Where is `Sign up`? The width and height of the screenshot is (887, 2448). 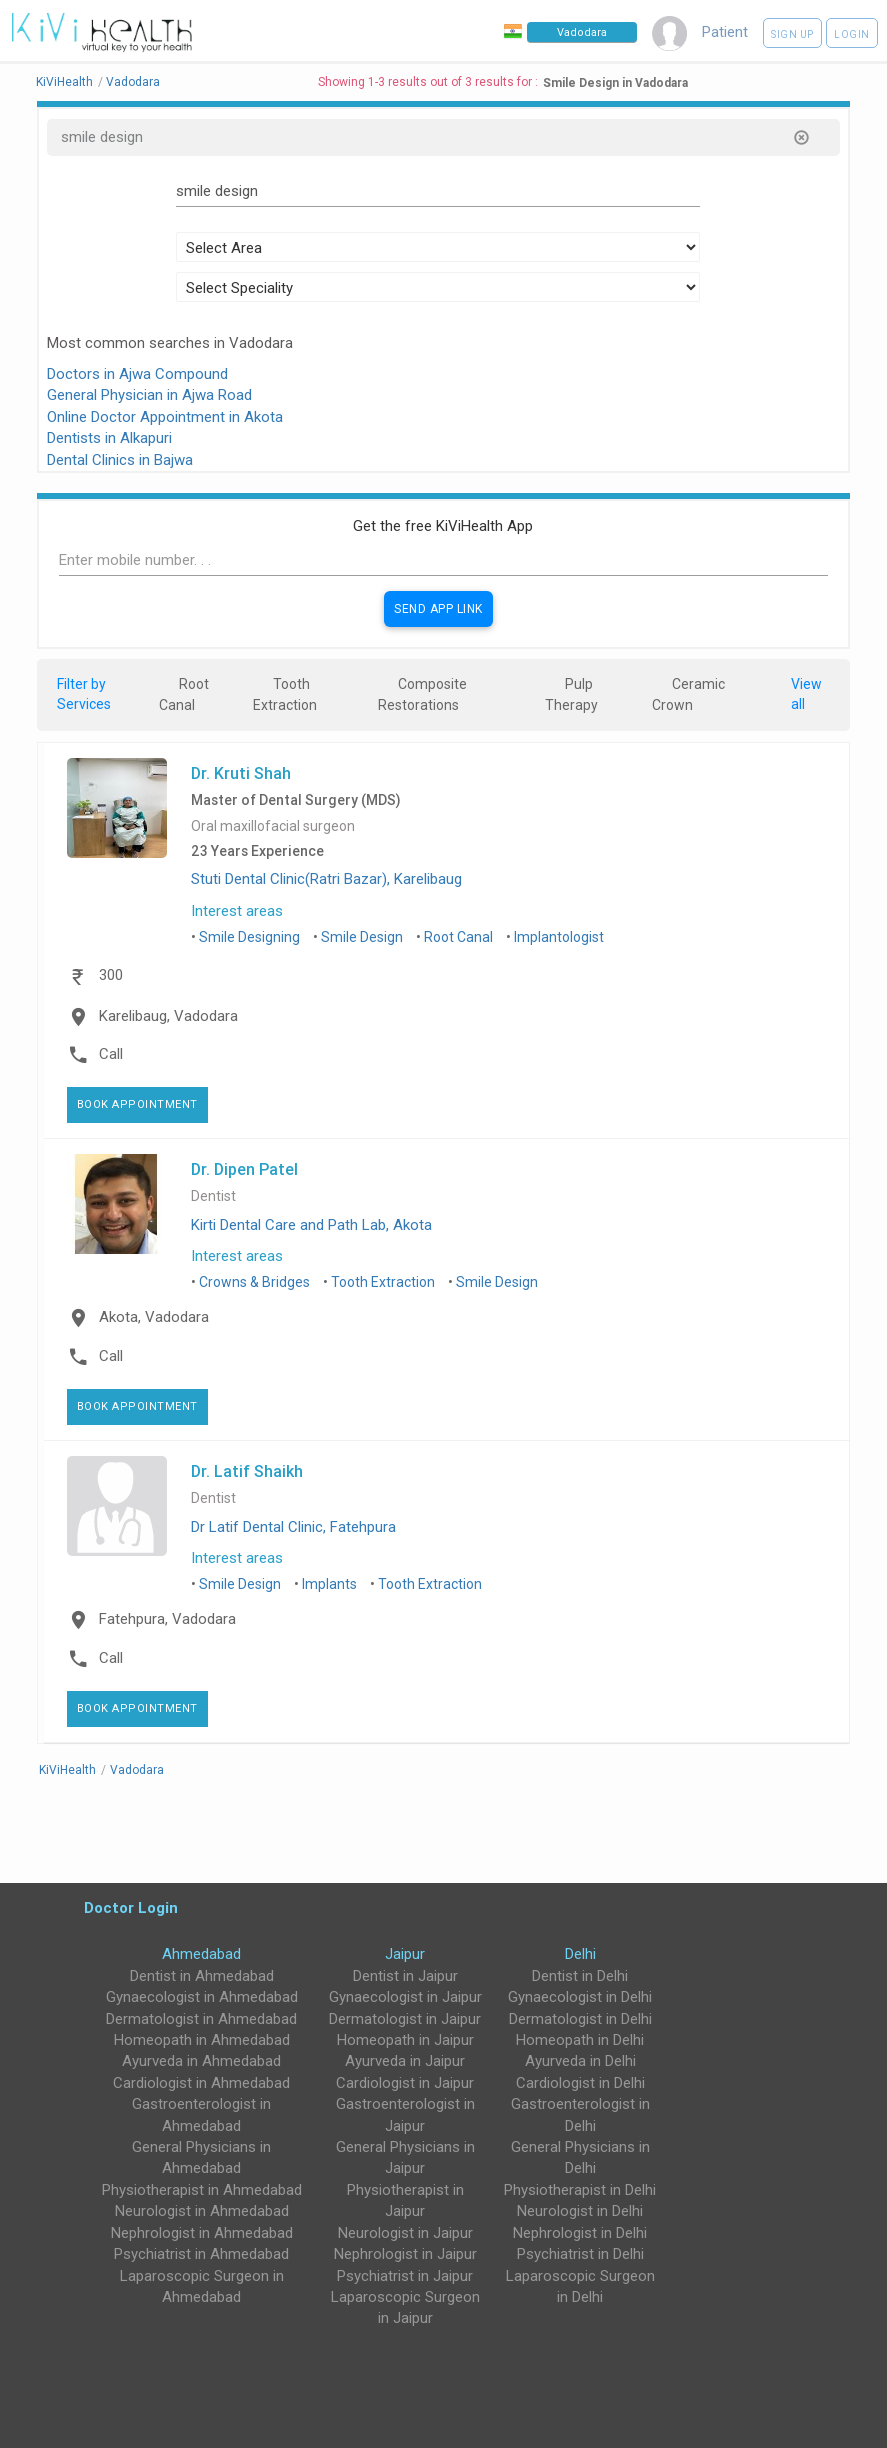
Sign up is located at coordinates (792, 34).